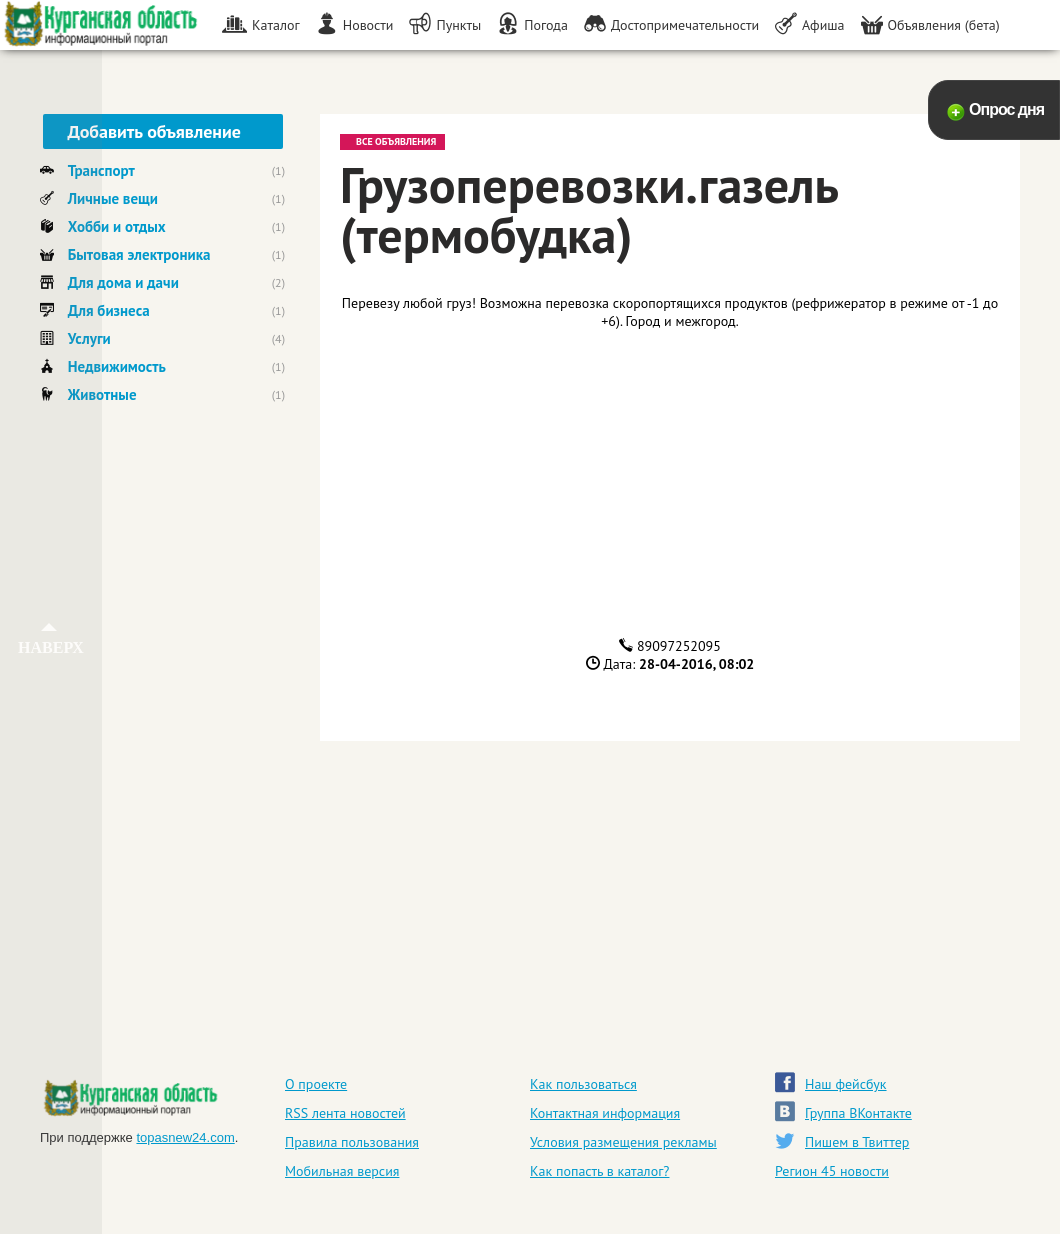  Describe the element at coordinates (1006, 109) in the screenshot. I see `Опрос дня` at that location.